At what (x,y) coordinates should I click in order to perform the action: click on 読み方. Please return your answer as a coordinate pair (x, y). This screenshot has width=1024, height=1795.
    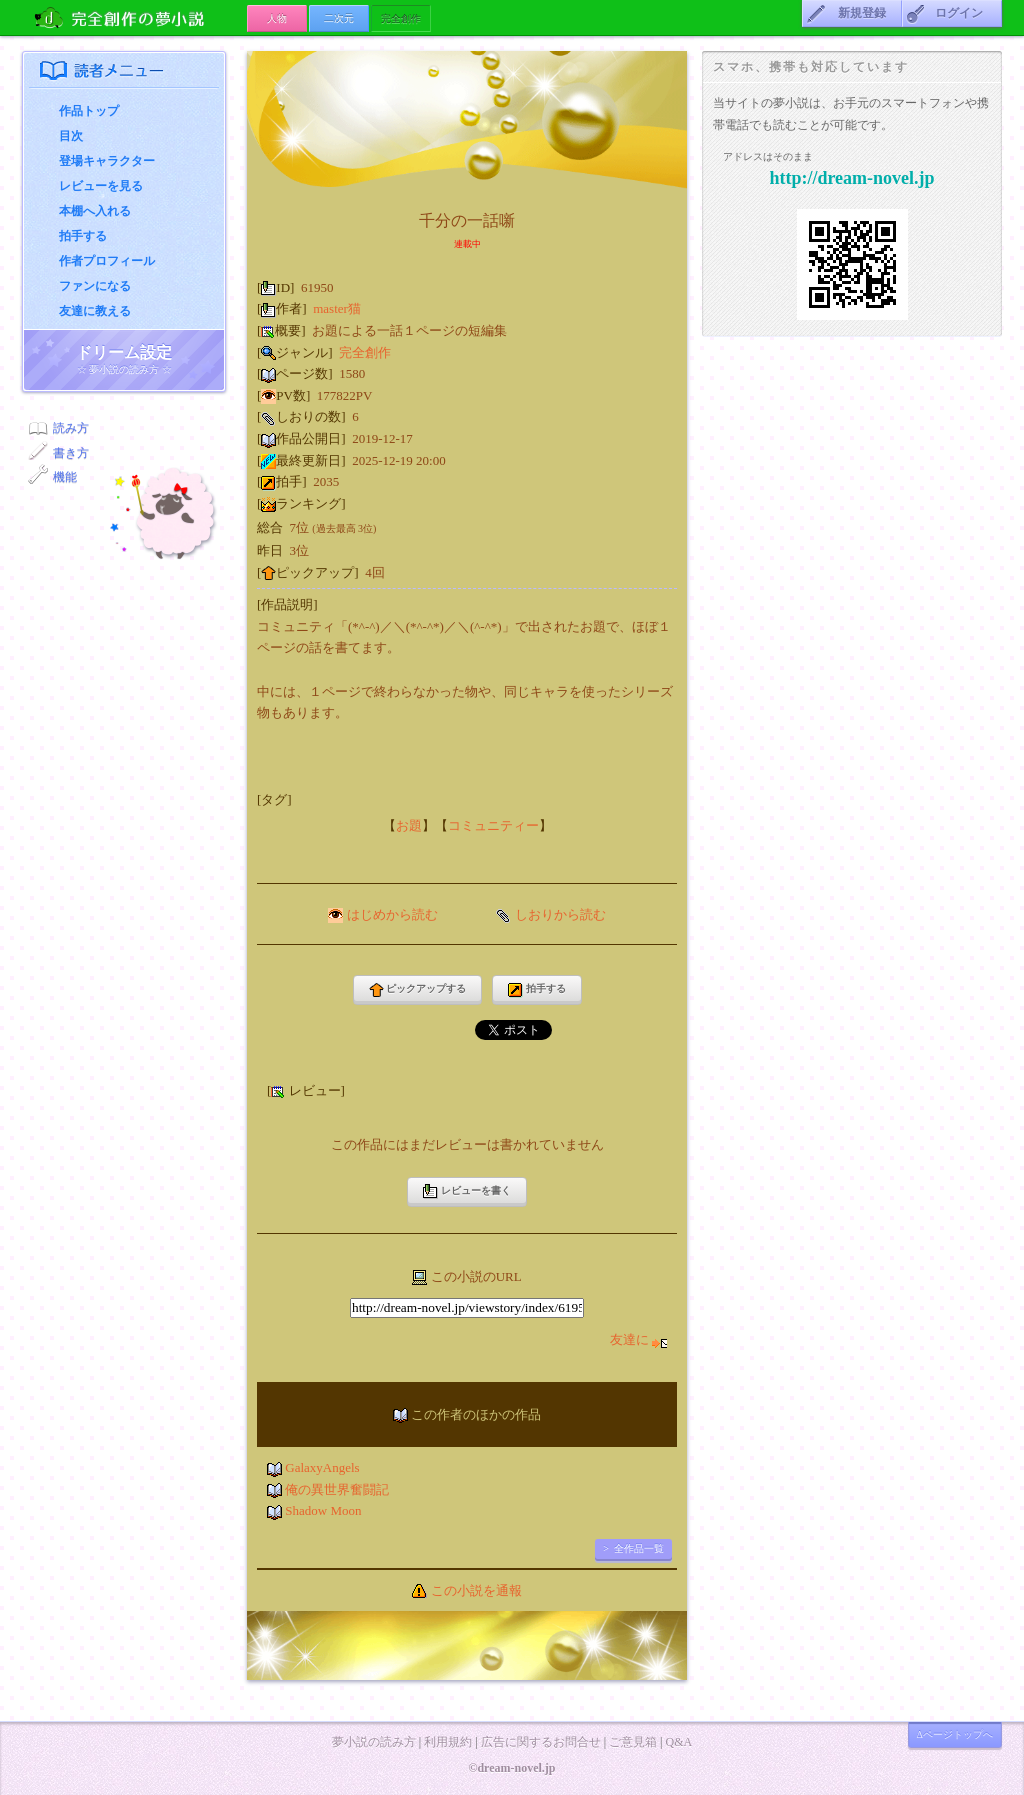
    Looking at the image, I should click on (71, 428).